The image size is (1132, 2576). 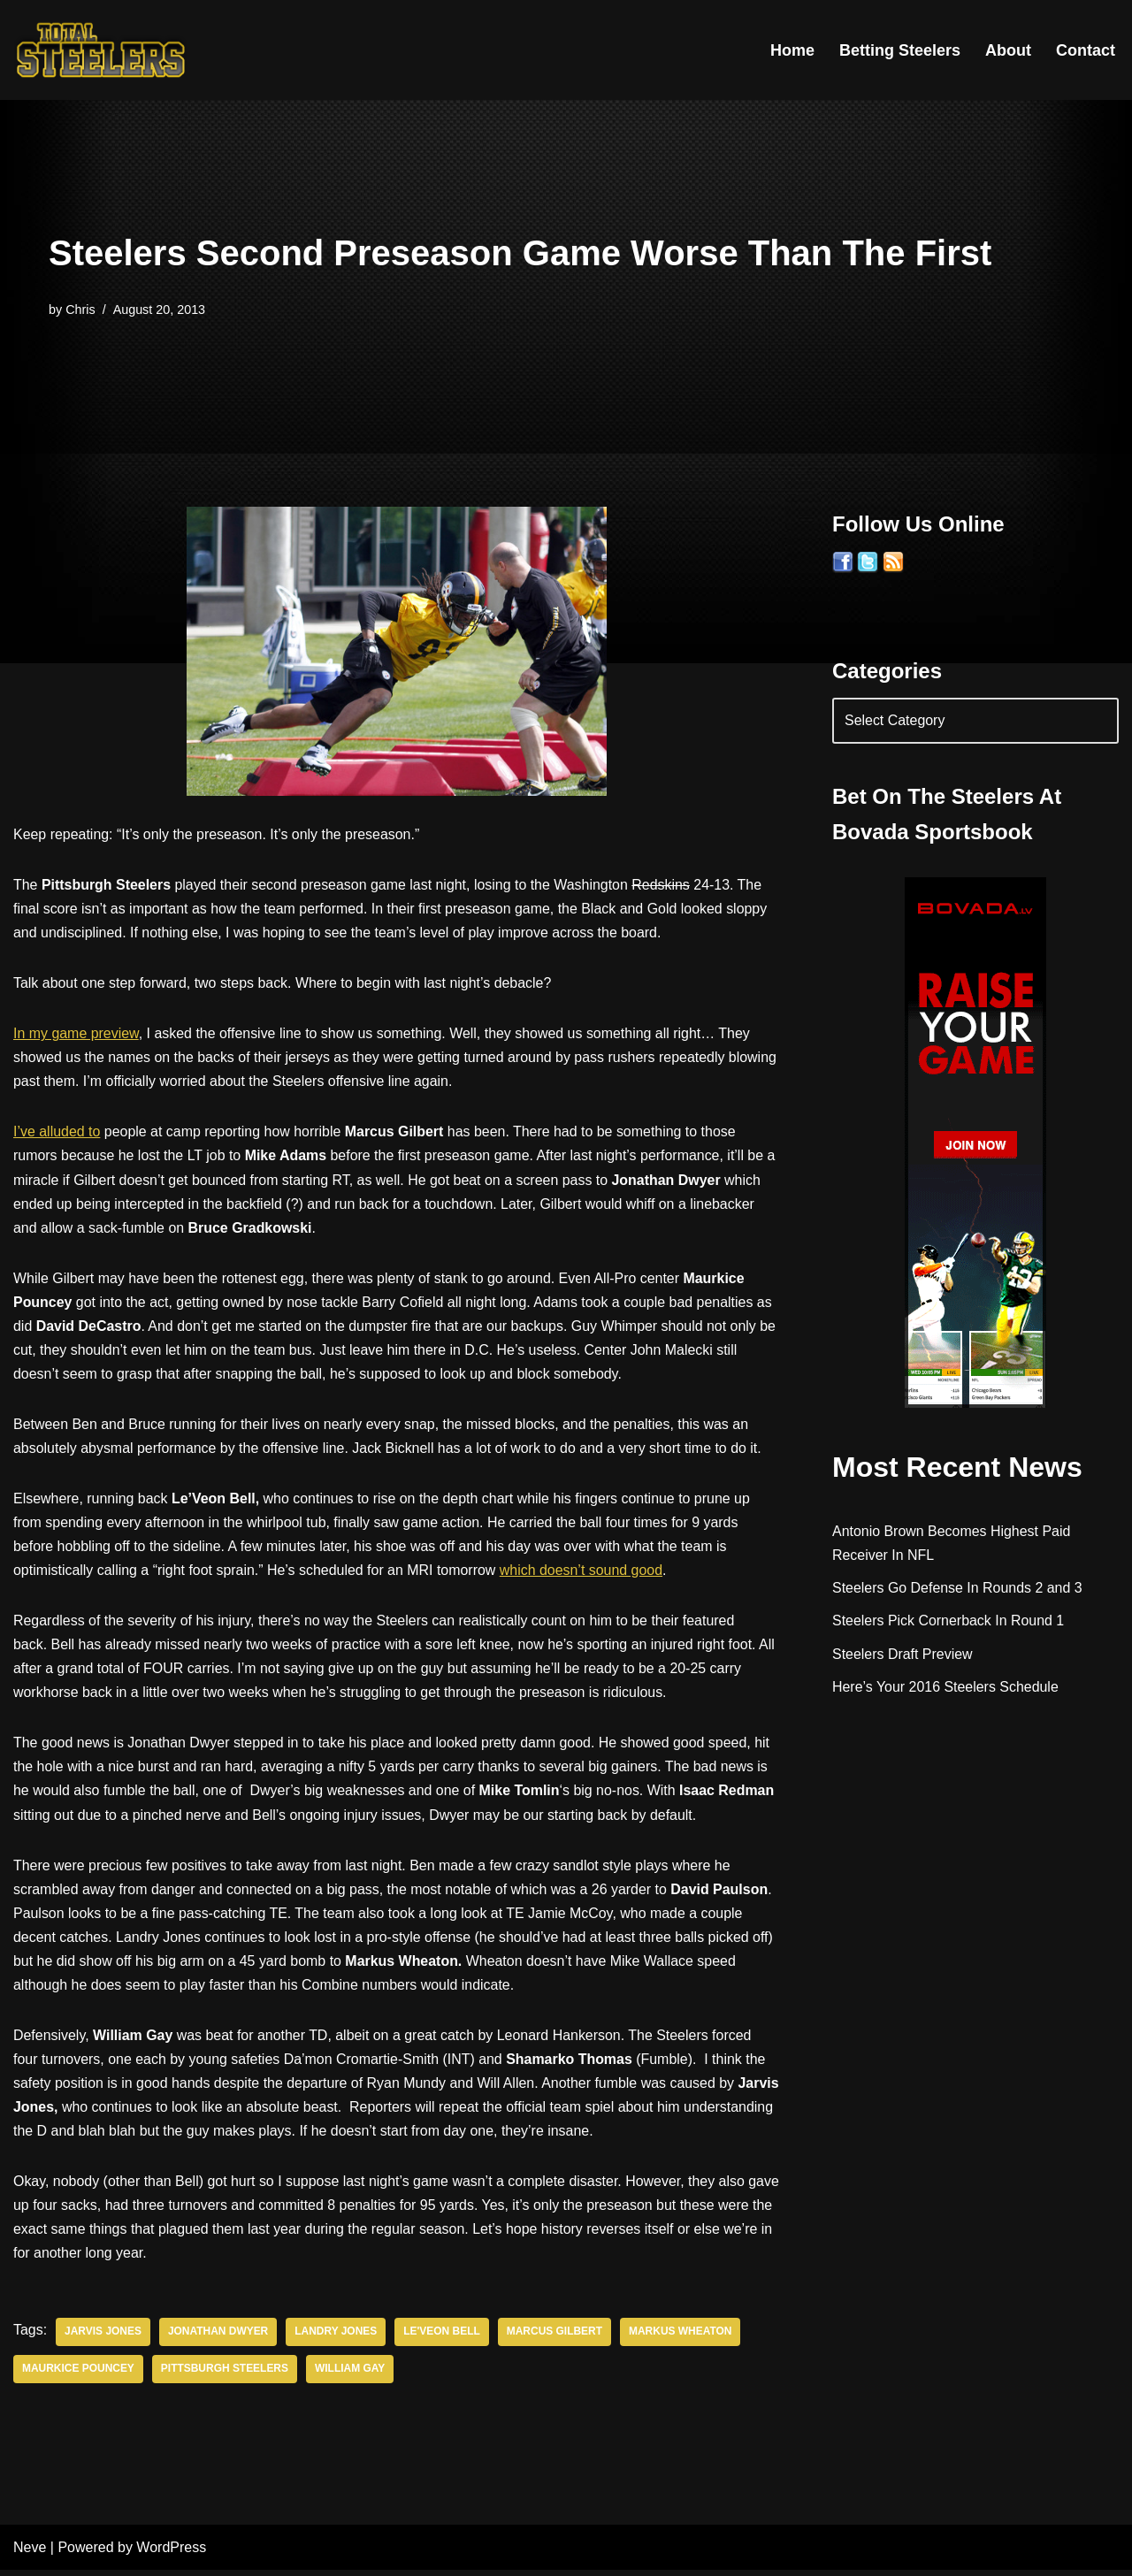 What do you see at coordinates (948, 1622) in the screenshot?
I see `Steelers Pick Cornerback In Round 1` at bounding box center [948, 1622].